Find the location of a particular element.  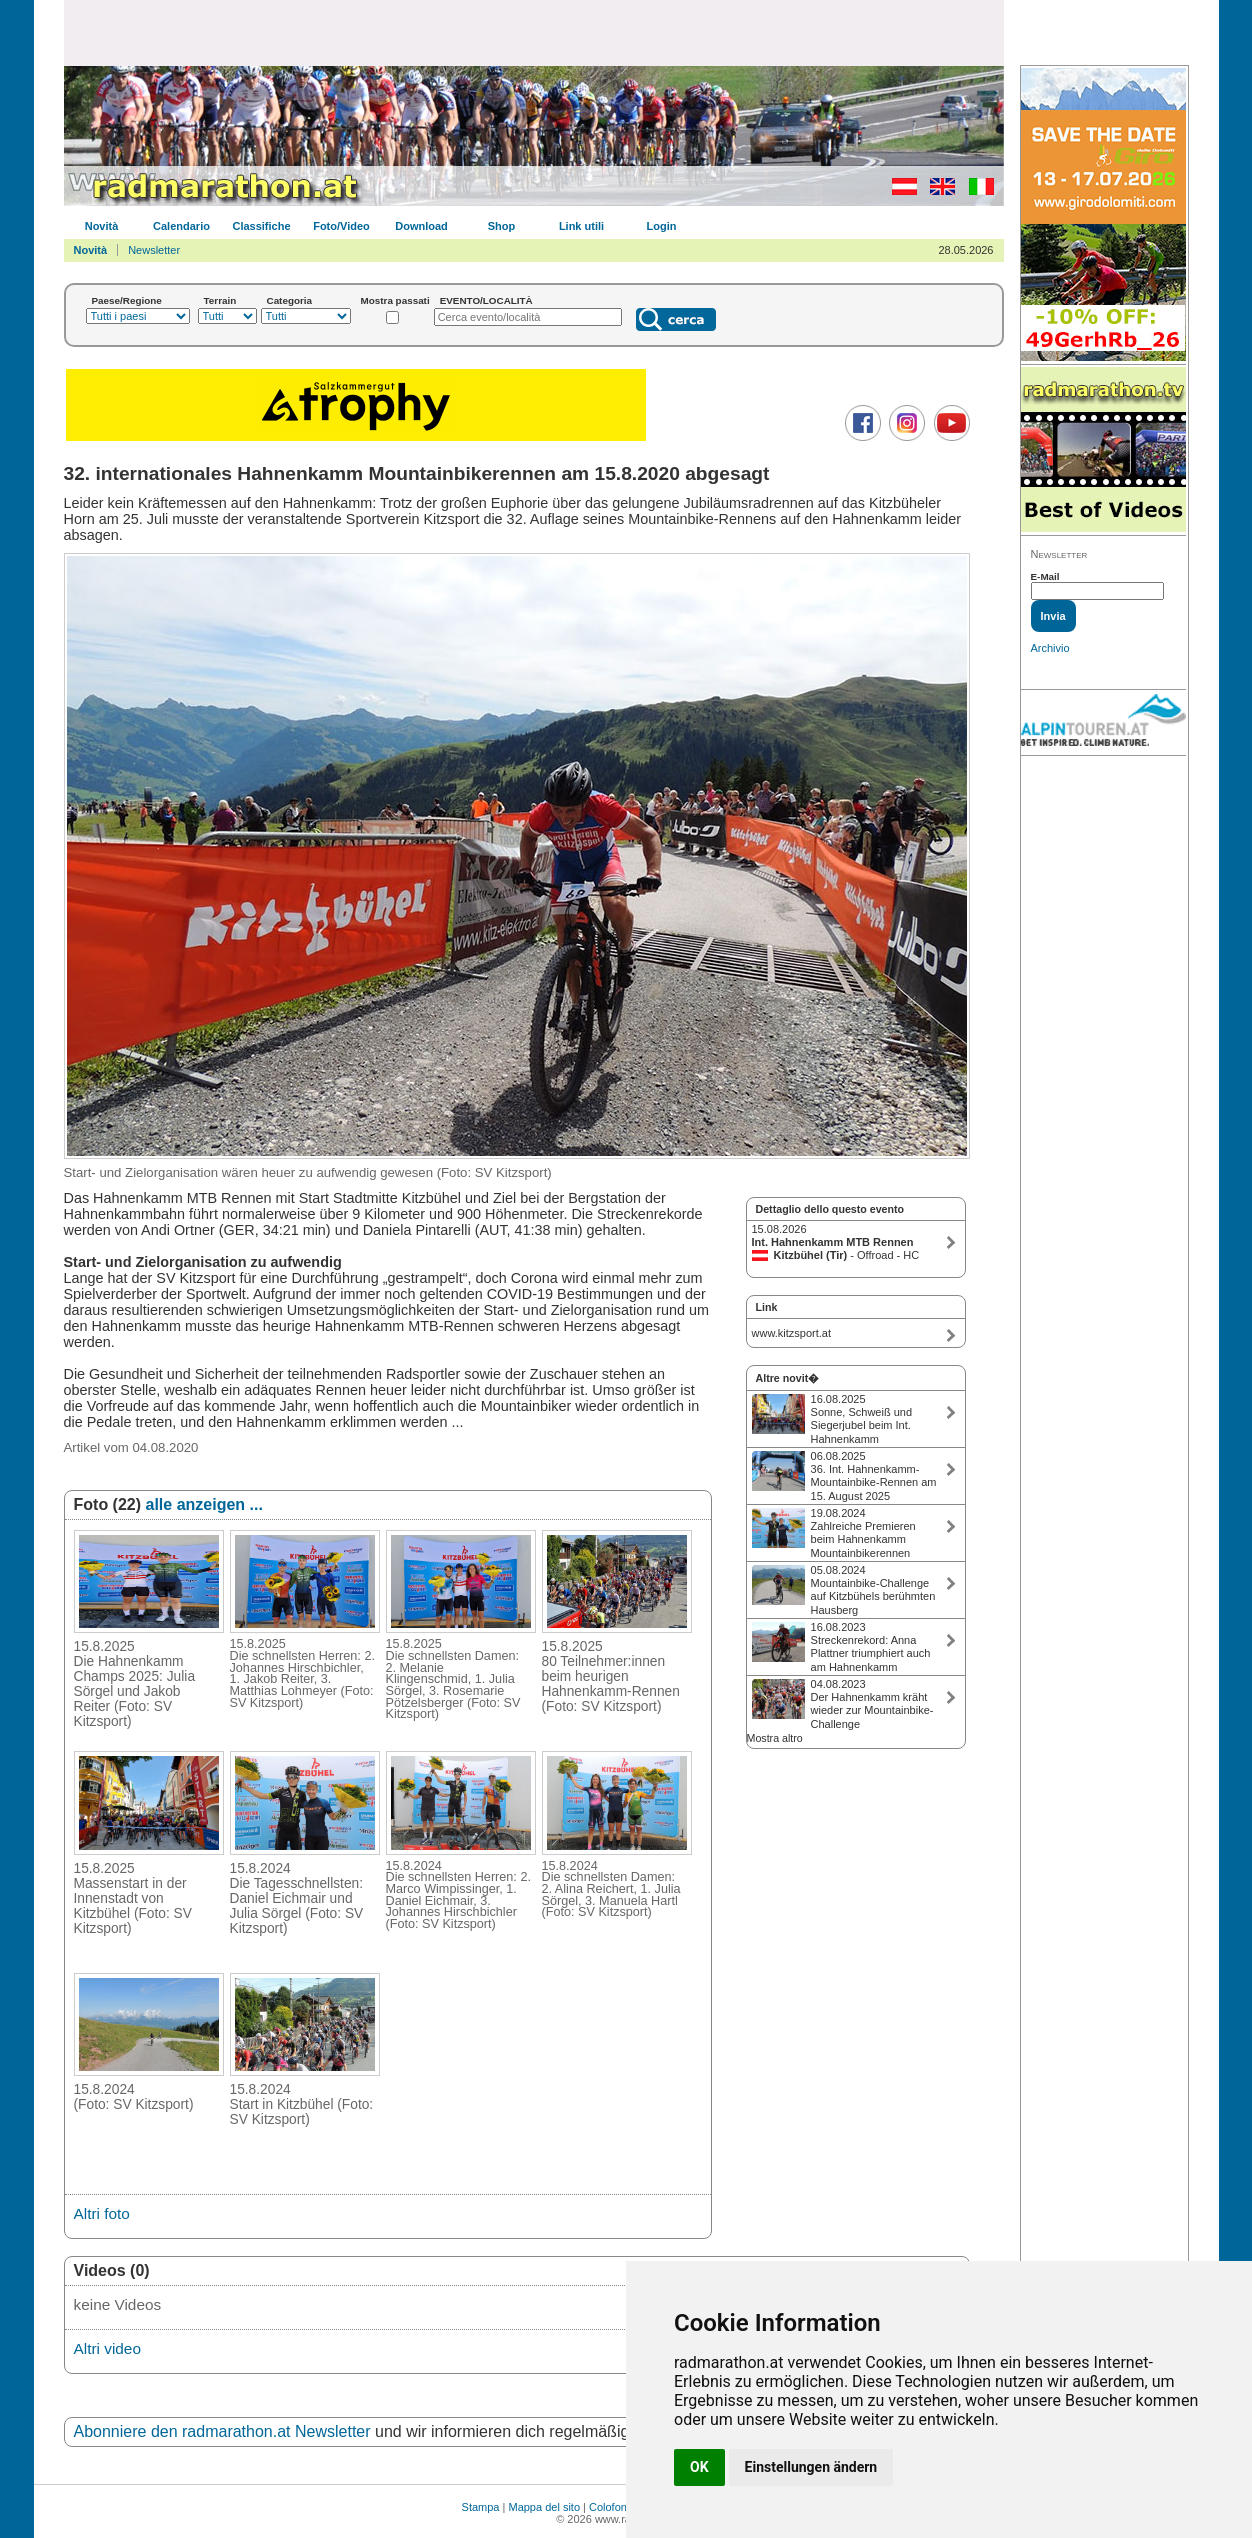

Shop is located at coordinates (502, 226).